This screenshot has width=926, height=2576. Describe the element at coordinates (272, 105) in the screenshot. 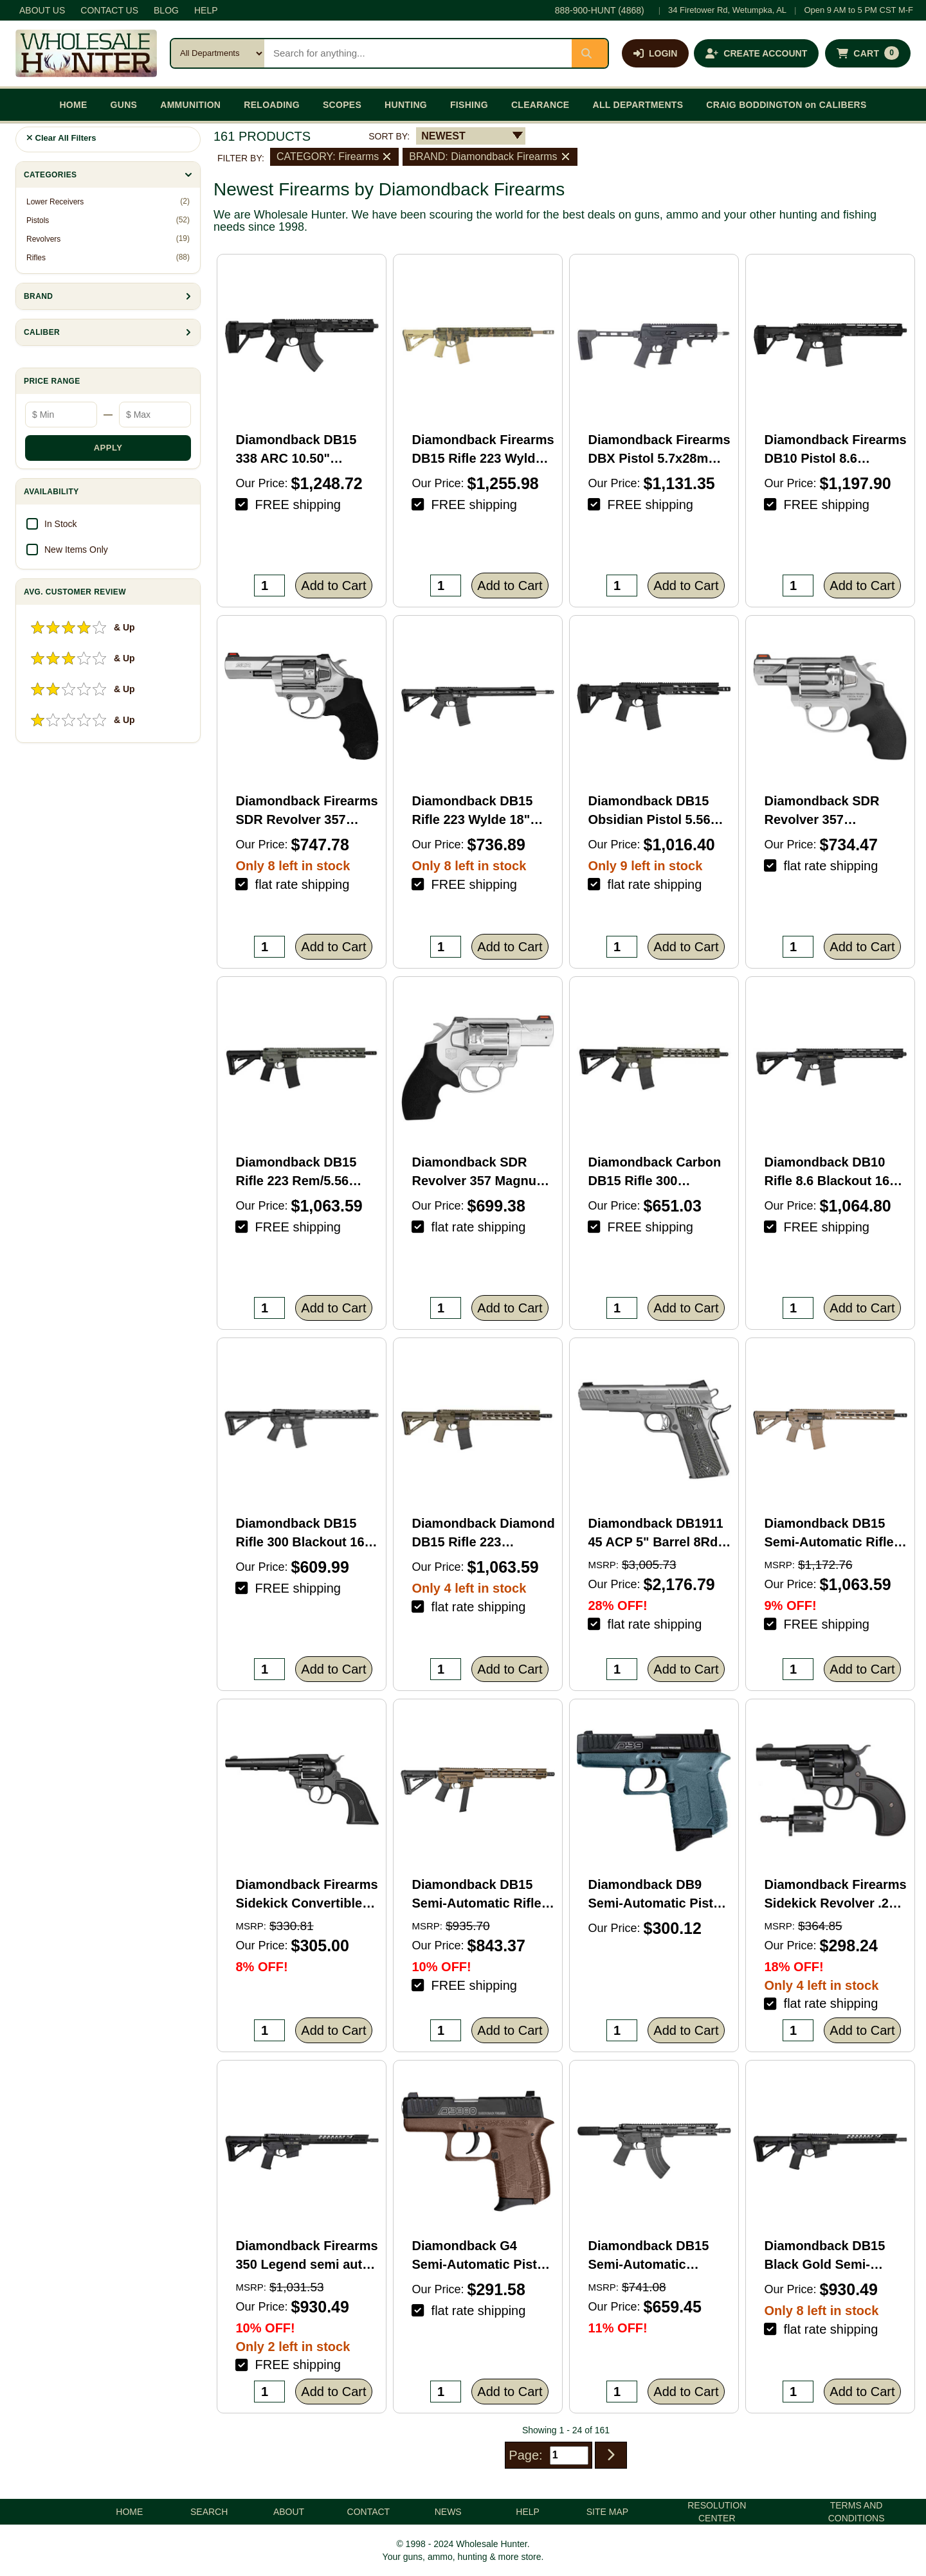

I see `RELOADING` at that location.